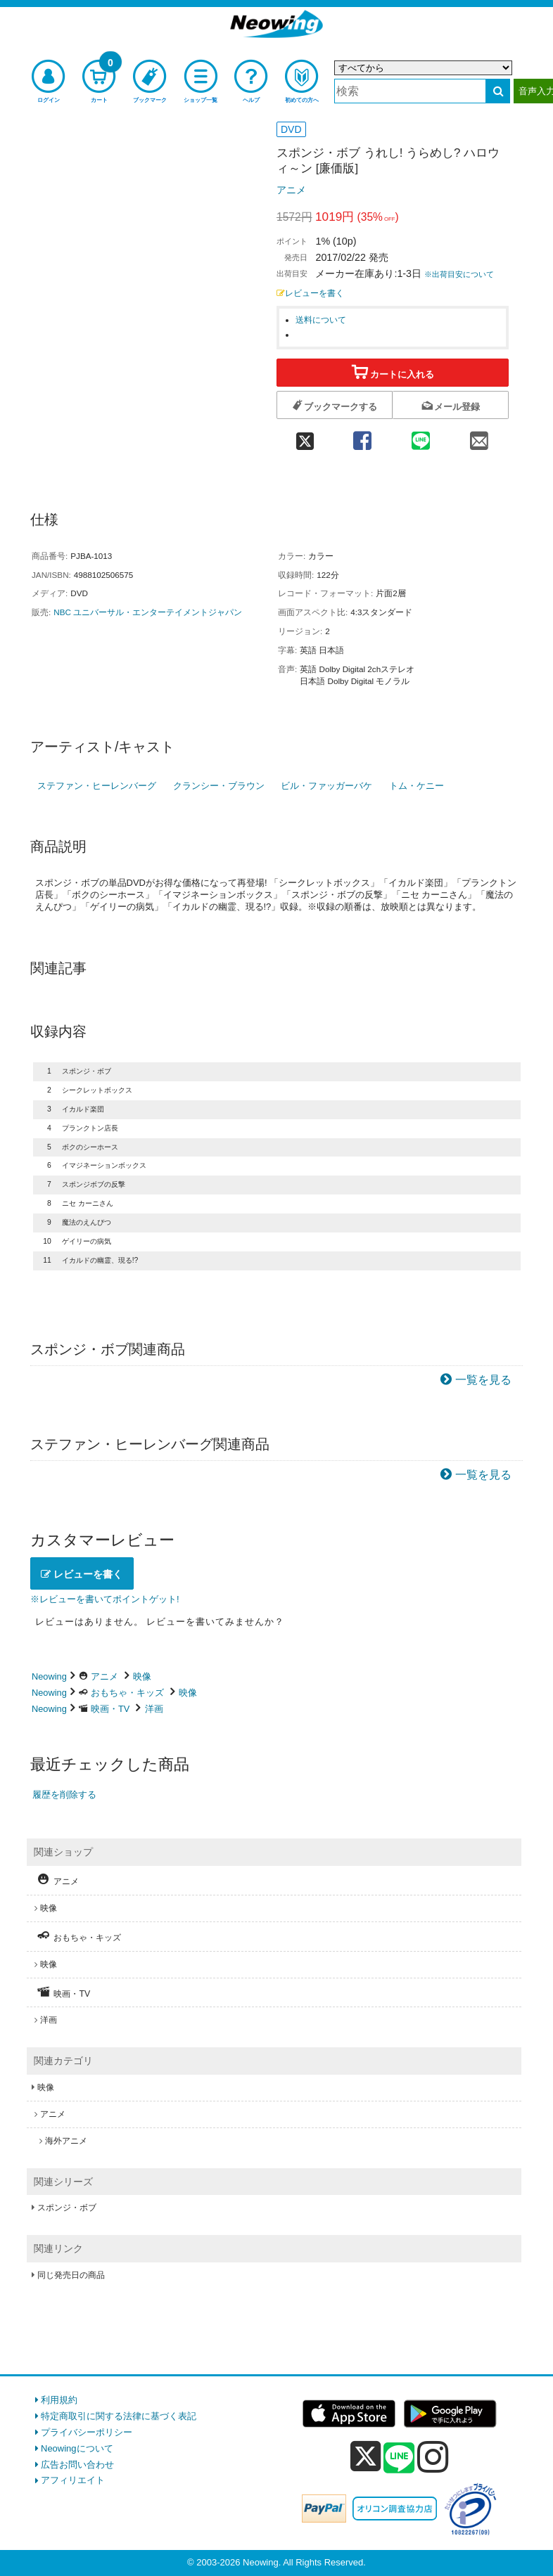  Describe the element at coordinates (320, 319) in the screenshot. I see `送料について` at that location.